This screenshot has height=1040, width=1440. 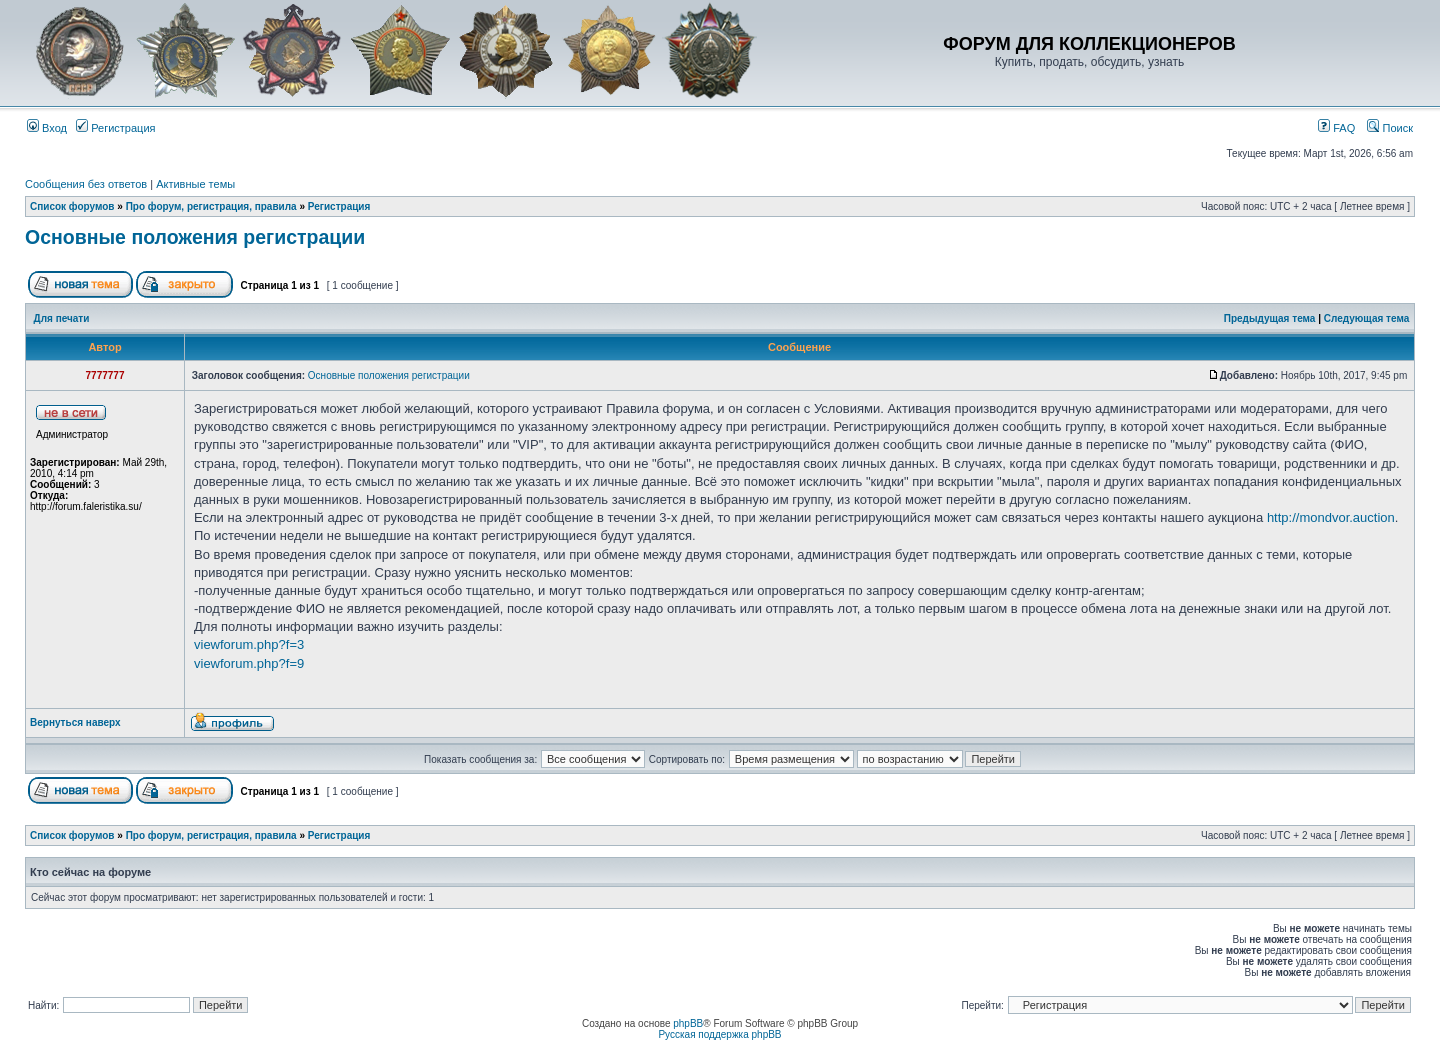 What do you see at coordinates (249, 644) in the screenshot?
I see `viewforum.php?f=3` at bounding box center [249, 644].